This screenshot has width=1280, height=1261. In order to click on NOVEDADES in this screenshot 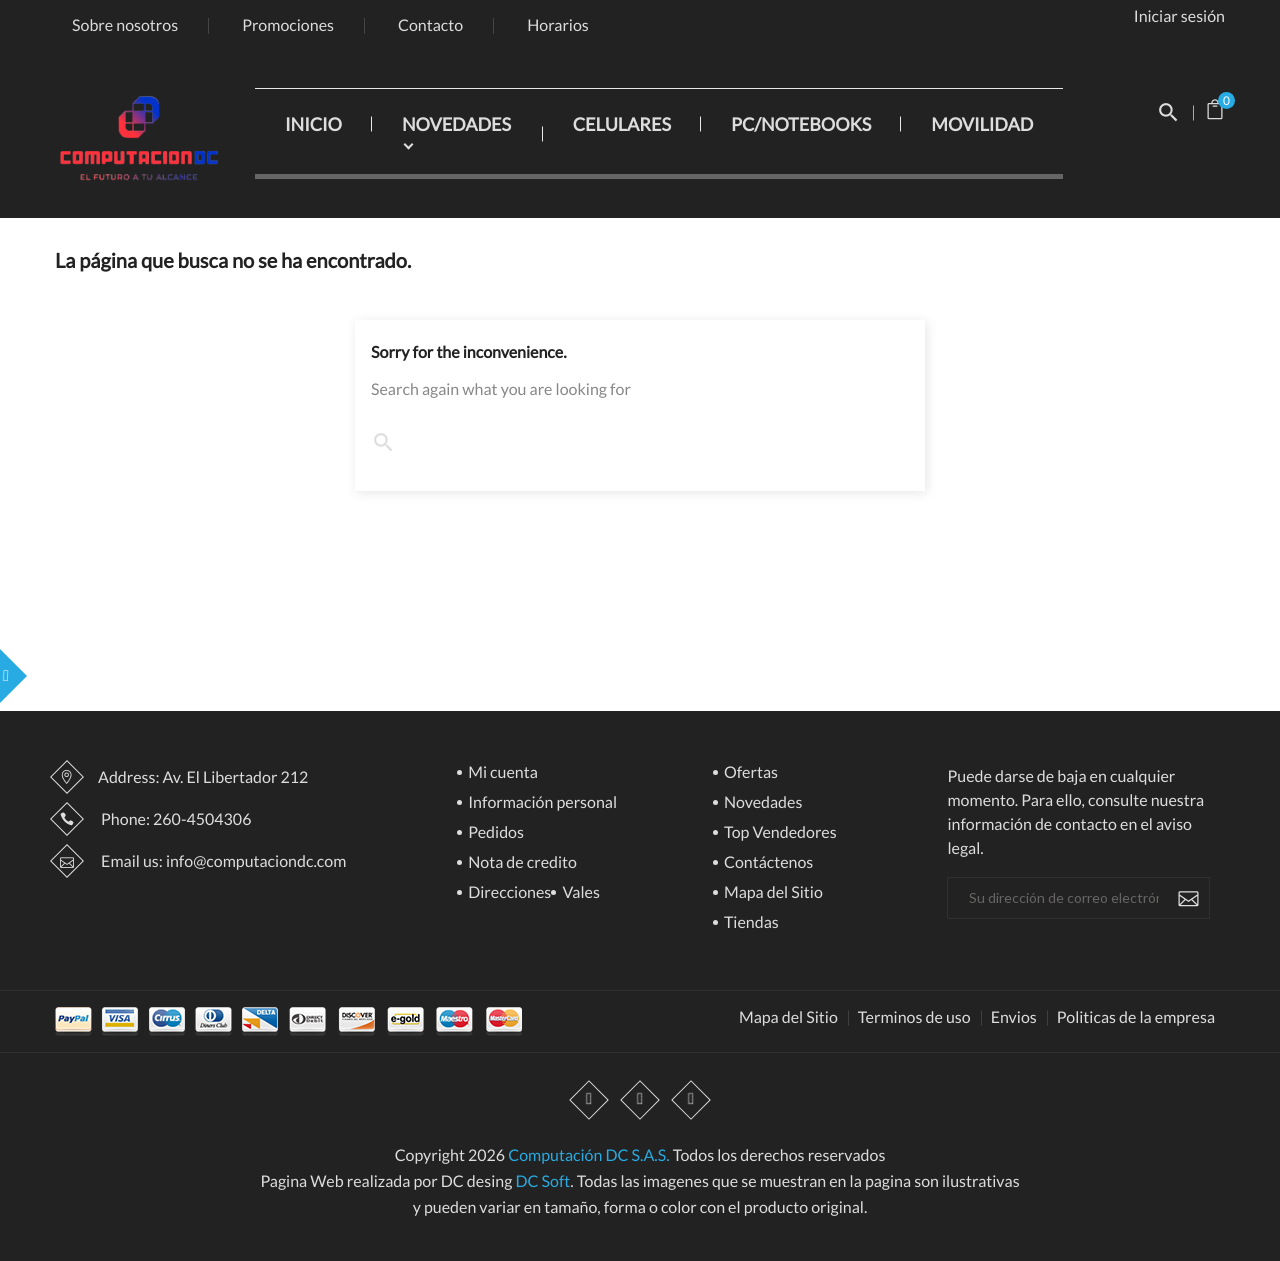, I will do `click(456, 124)`.